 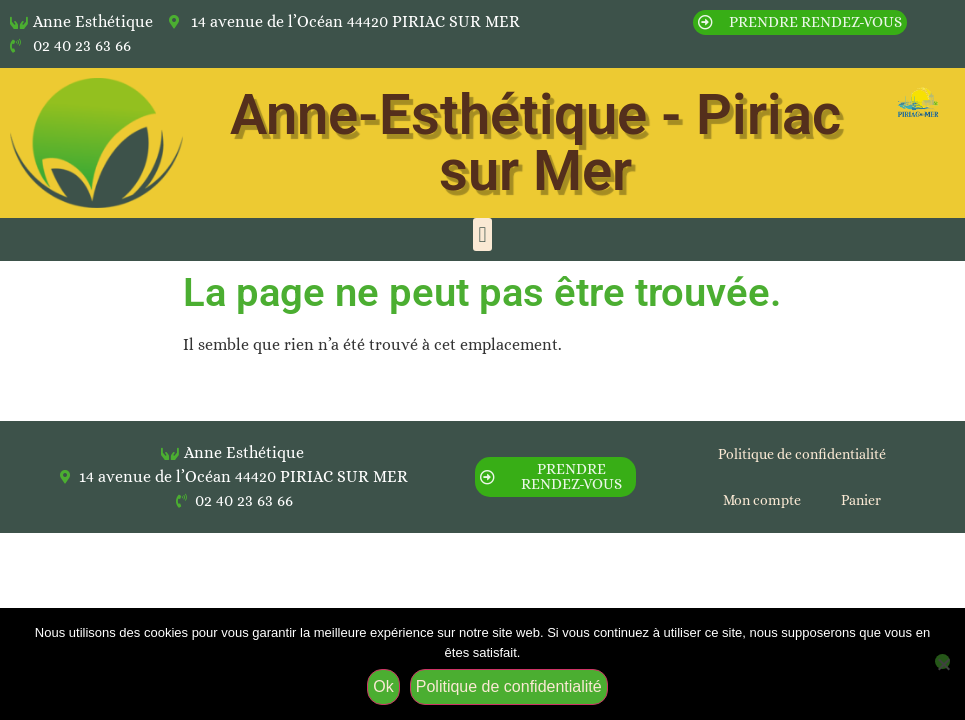 What do you see at coordinates (942, 661) in the screenshot?
I see `[Non]` at bounding box center [942, 661].